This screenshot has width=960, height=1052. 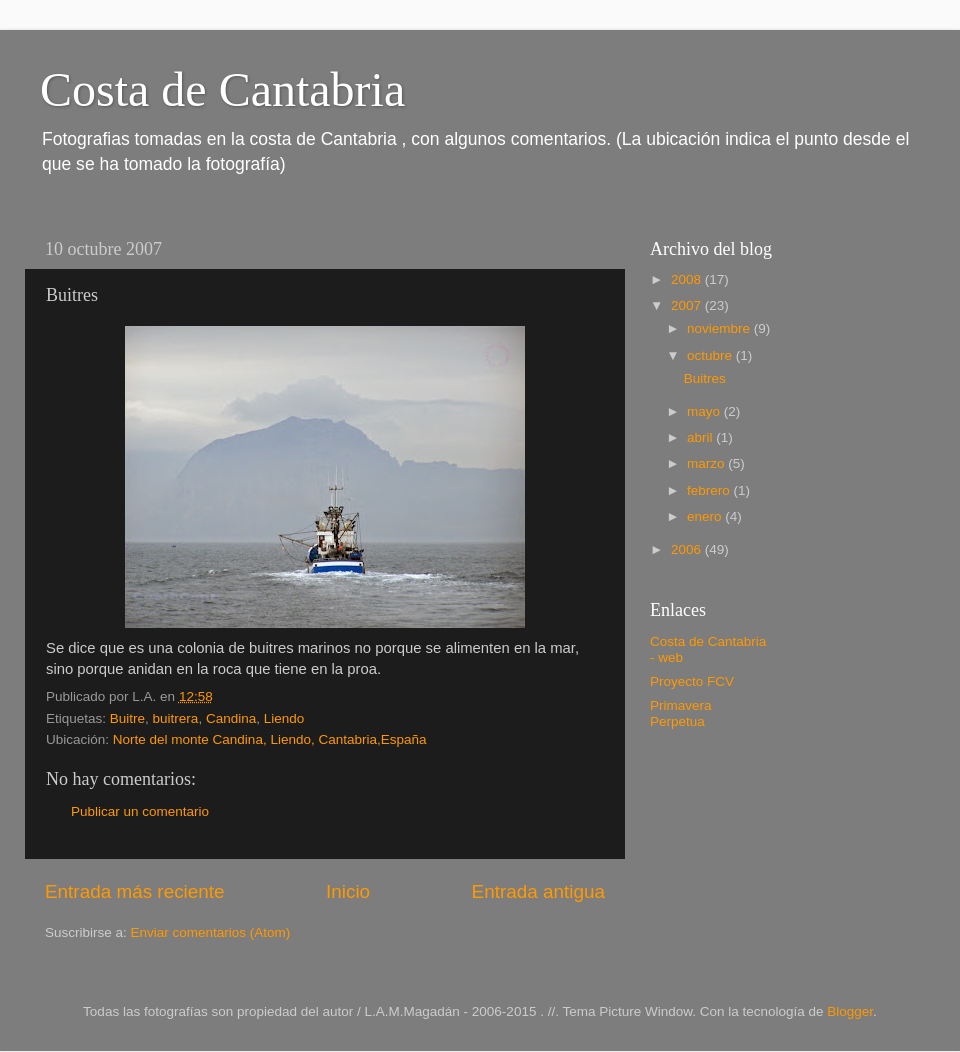 What do you see at coordinates (711, 355) in the screenshot?
I see `octubre` at bounding box center [711, 355].